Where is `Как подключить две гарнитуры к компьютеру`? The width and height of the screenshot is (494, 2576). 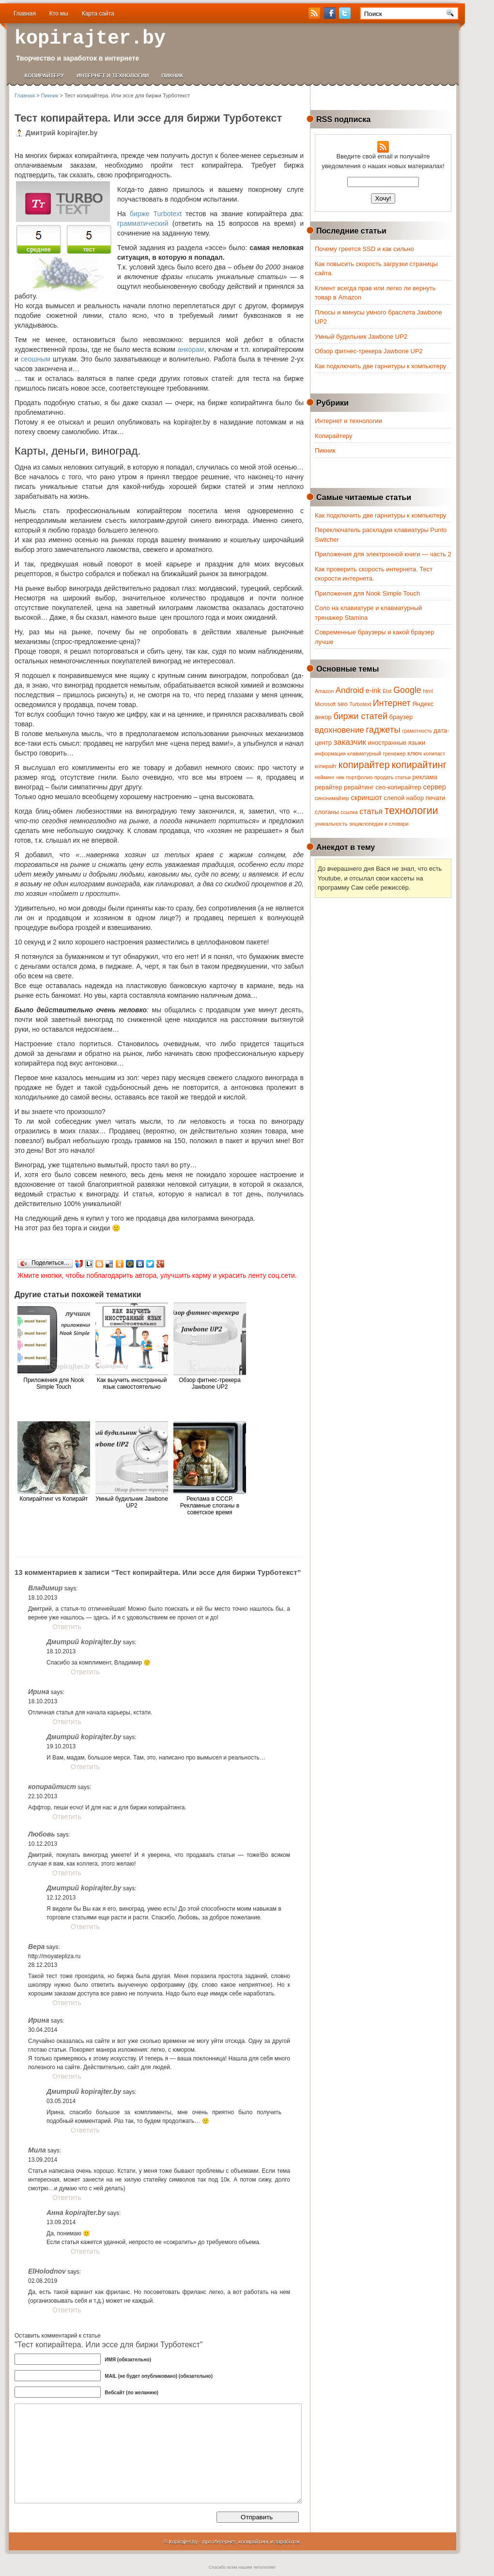
Как подключить две гарнитуры к компьютеру is located at coordinates (380, 366).